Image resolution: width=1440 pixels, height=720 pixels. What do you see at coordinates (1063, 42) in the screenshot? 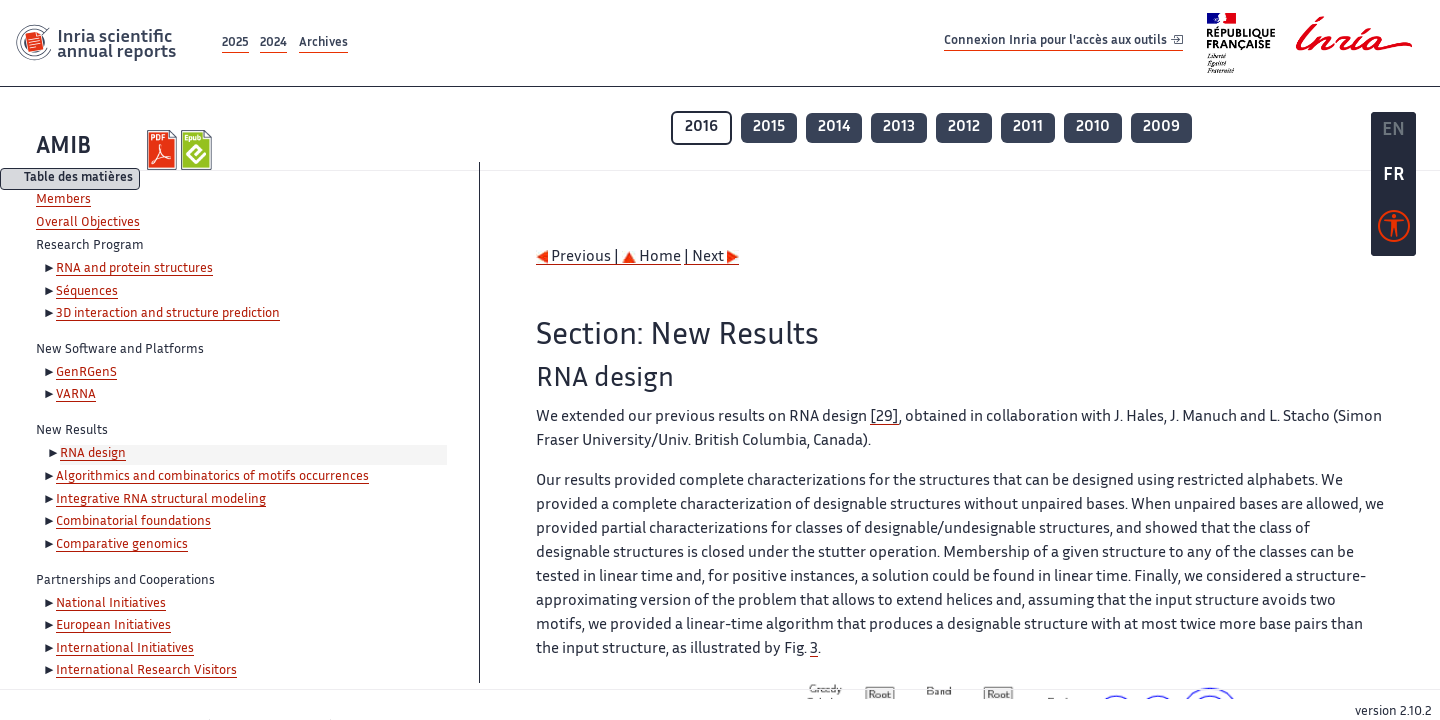
I see `Connexion Inria pour l'accès aux outils` at bounding box center [1063, 42].